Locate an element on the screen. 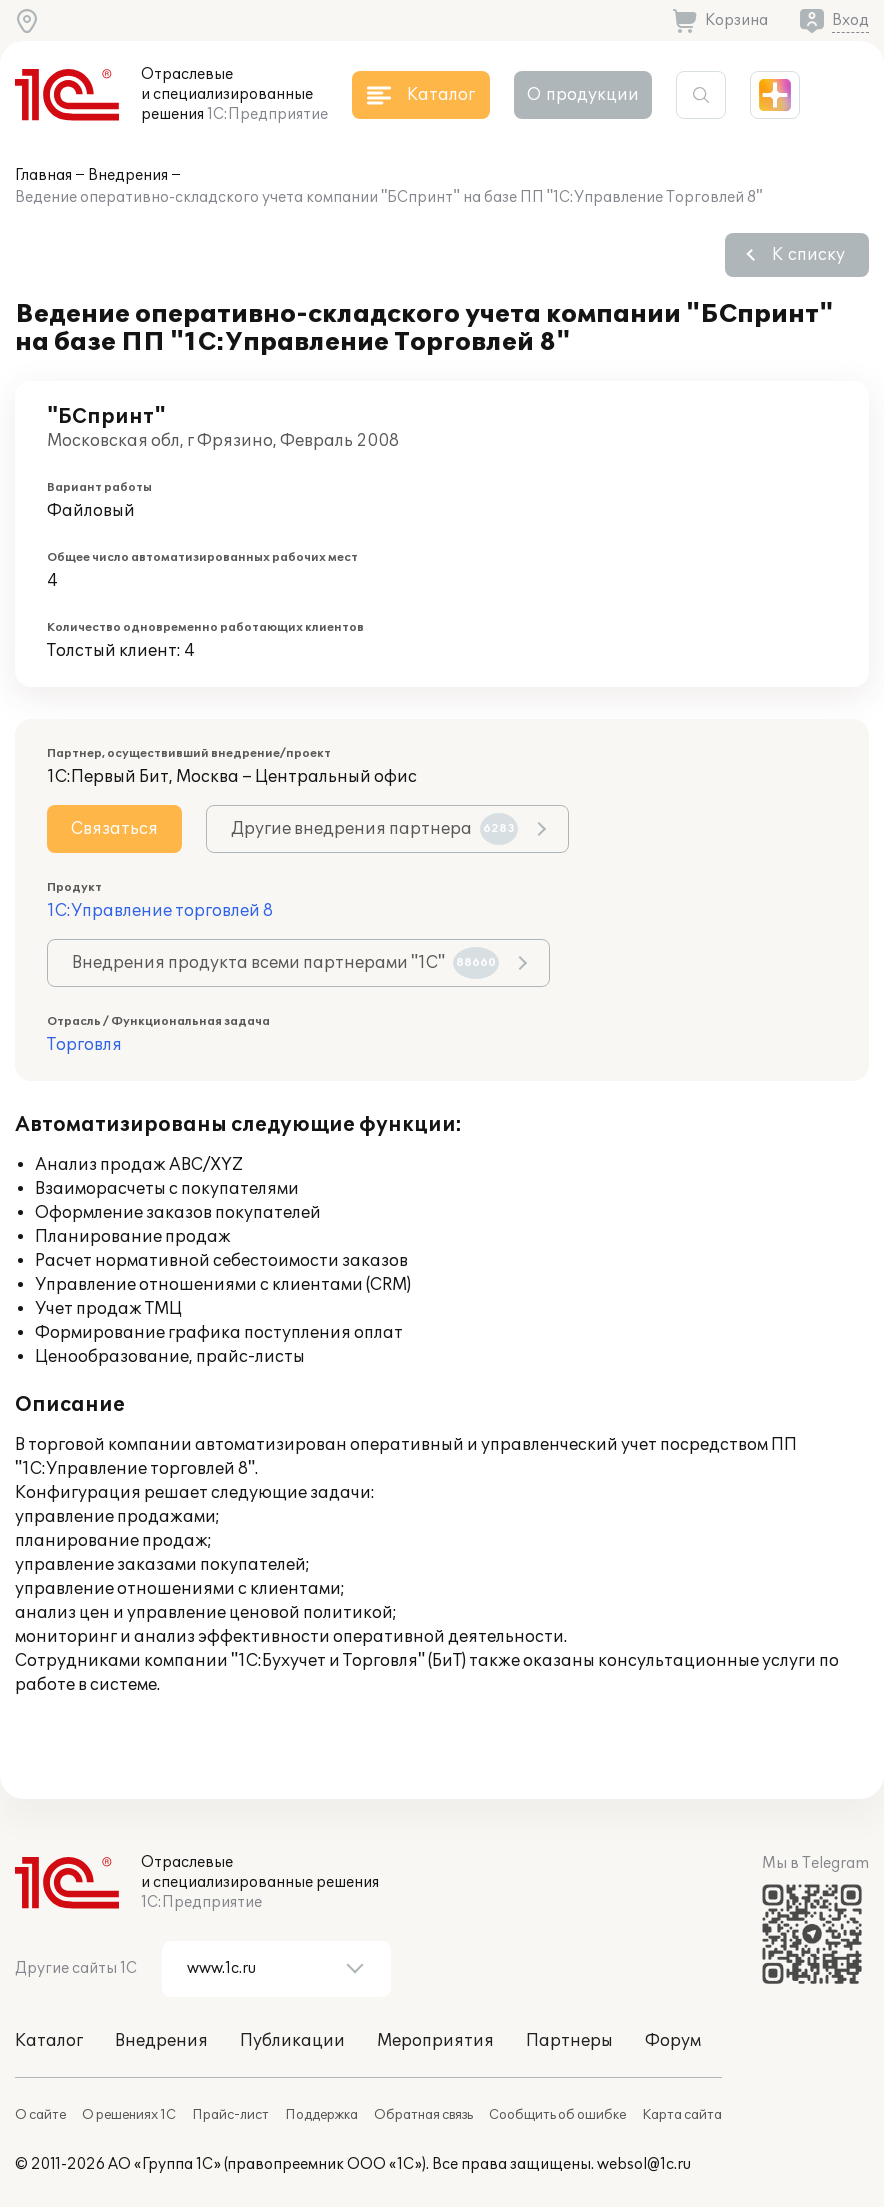  Поддержка is located at coordinates (321, 2115).